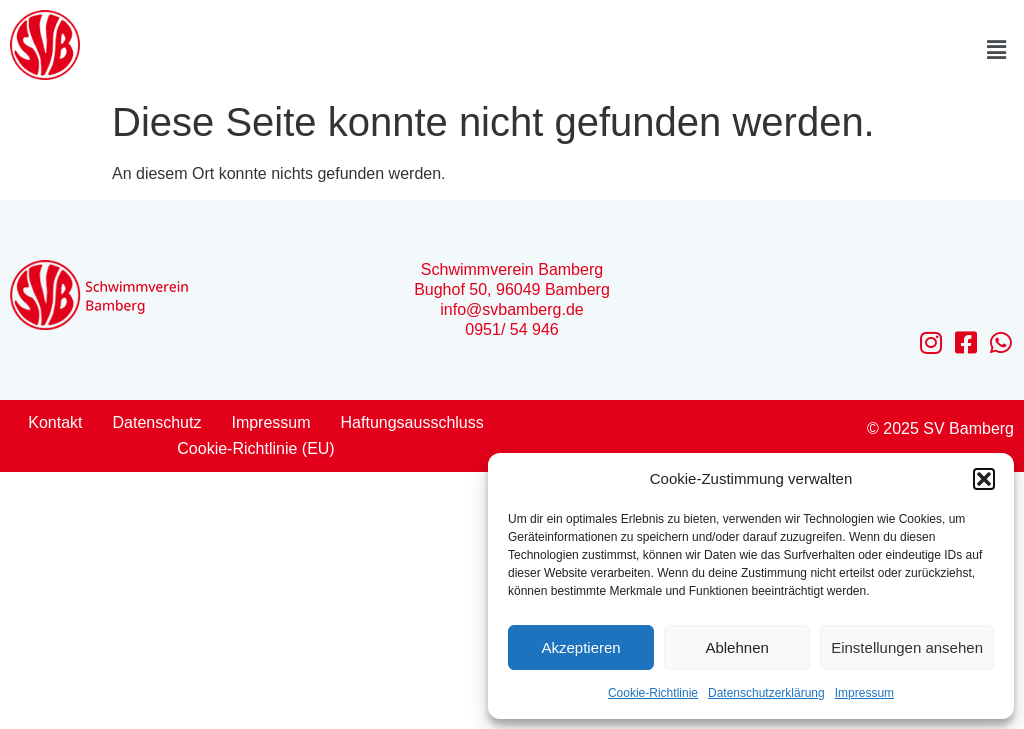 This screenshot has width=1024, height=729. What do you see at coordinates (984, 479) in the screenshot?
I see `[button]` at bounding box center [984, 479].